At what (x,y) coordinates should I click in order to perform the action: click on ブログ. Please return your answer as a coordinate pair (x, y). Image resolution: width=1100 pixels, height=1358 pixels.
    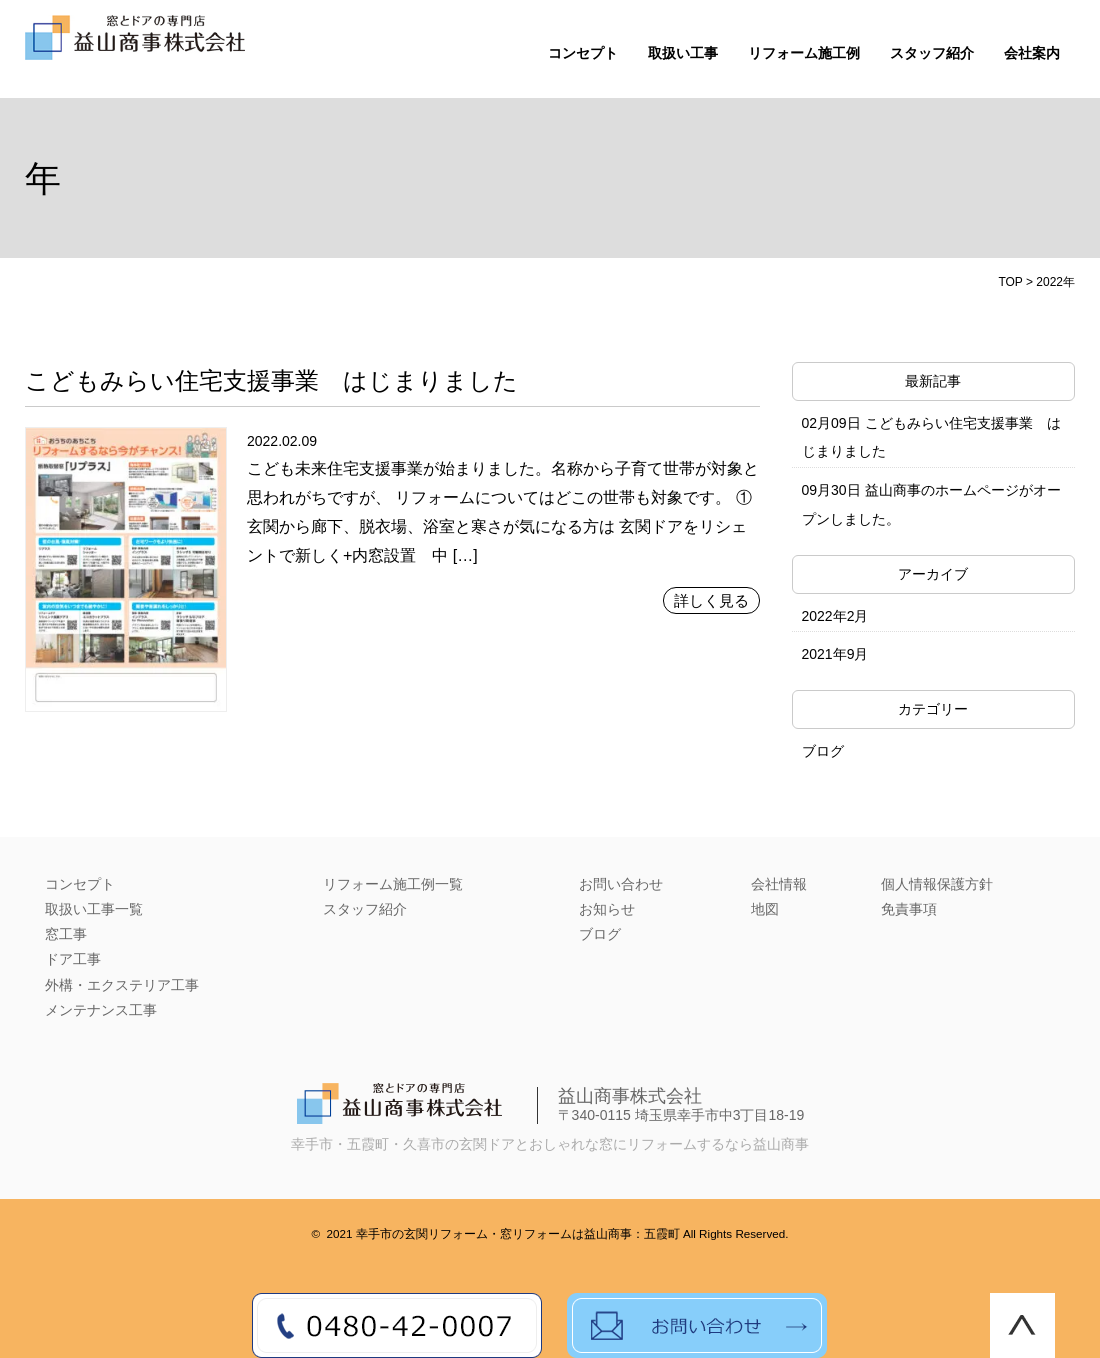
    Looking at the image, I should click on (823, 751).